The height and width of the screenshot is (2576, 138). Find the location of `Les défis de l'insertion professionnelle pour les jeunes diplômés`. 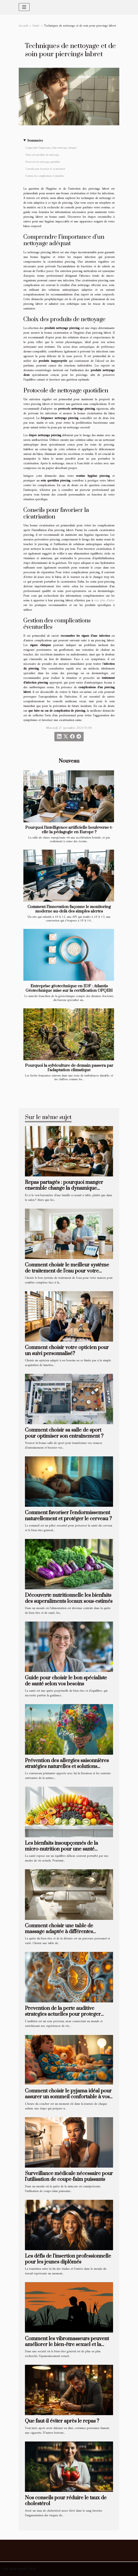

Les défis de l'insertion professionnelle pour les jeunes diplômés is located at coordinates (68, 2259).